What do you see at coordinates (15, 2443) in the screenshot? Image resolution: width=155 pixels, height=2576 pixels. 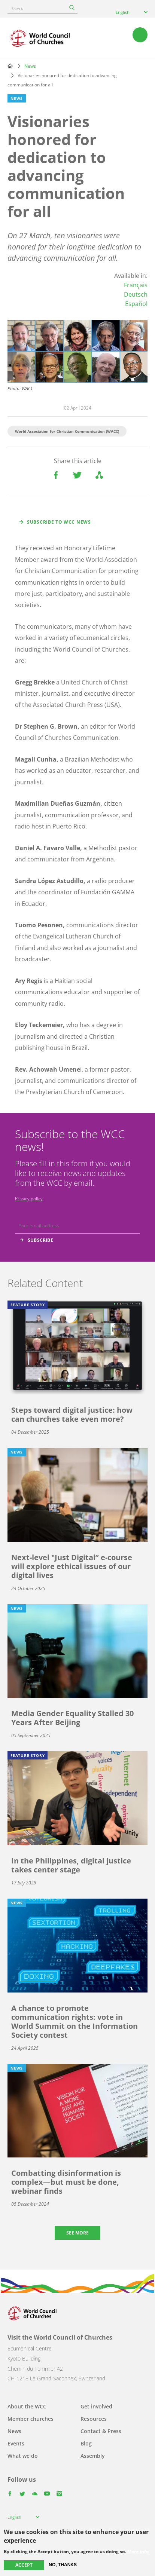 I see `Events` at bounding box center [15, 2443].